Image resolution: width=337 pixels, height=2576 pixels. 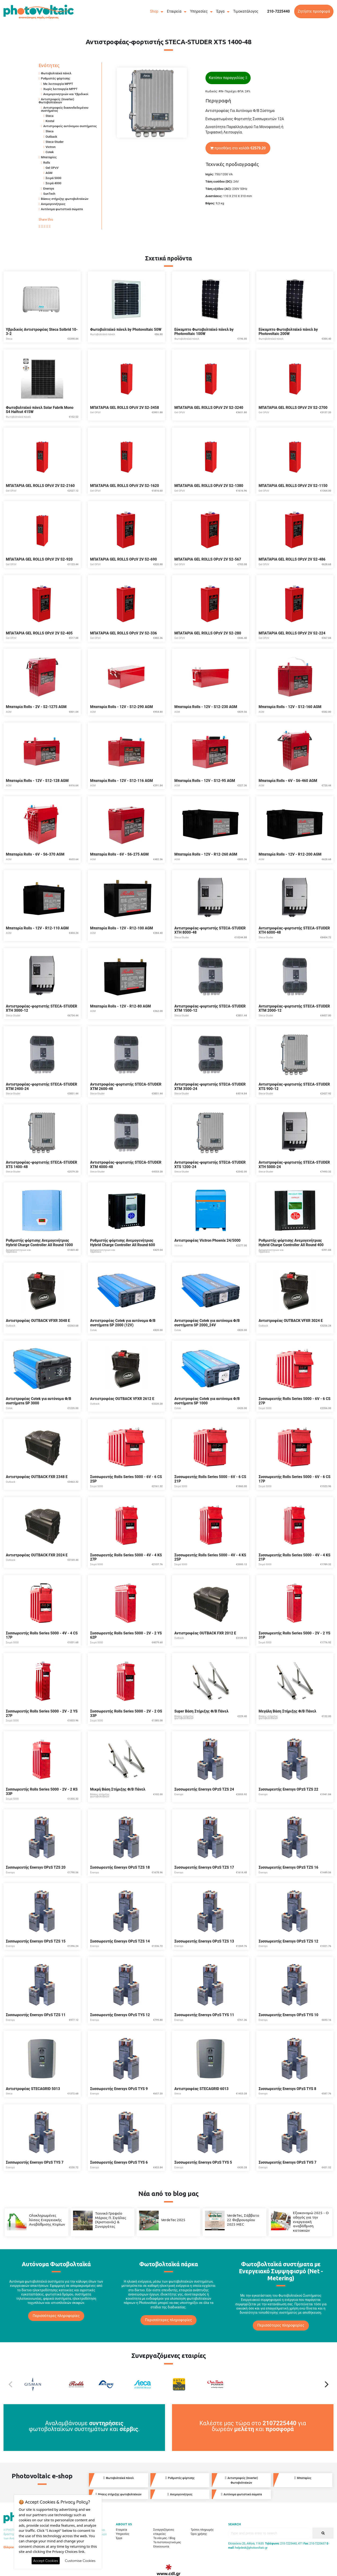 What do you see at coordinates (314, 11) in the screenshot?
I see `Ζητήστε προσφορά` at bounding box center [314, 11].